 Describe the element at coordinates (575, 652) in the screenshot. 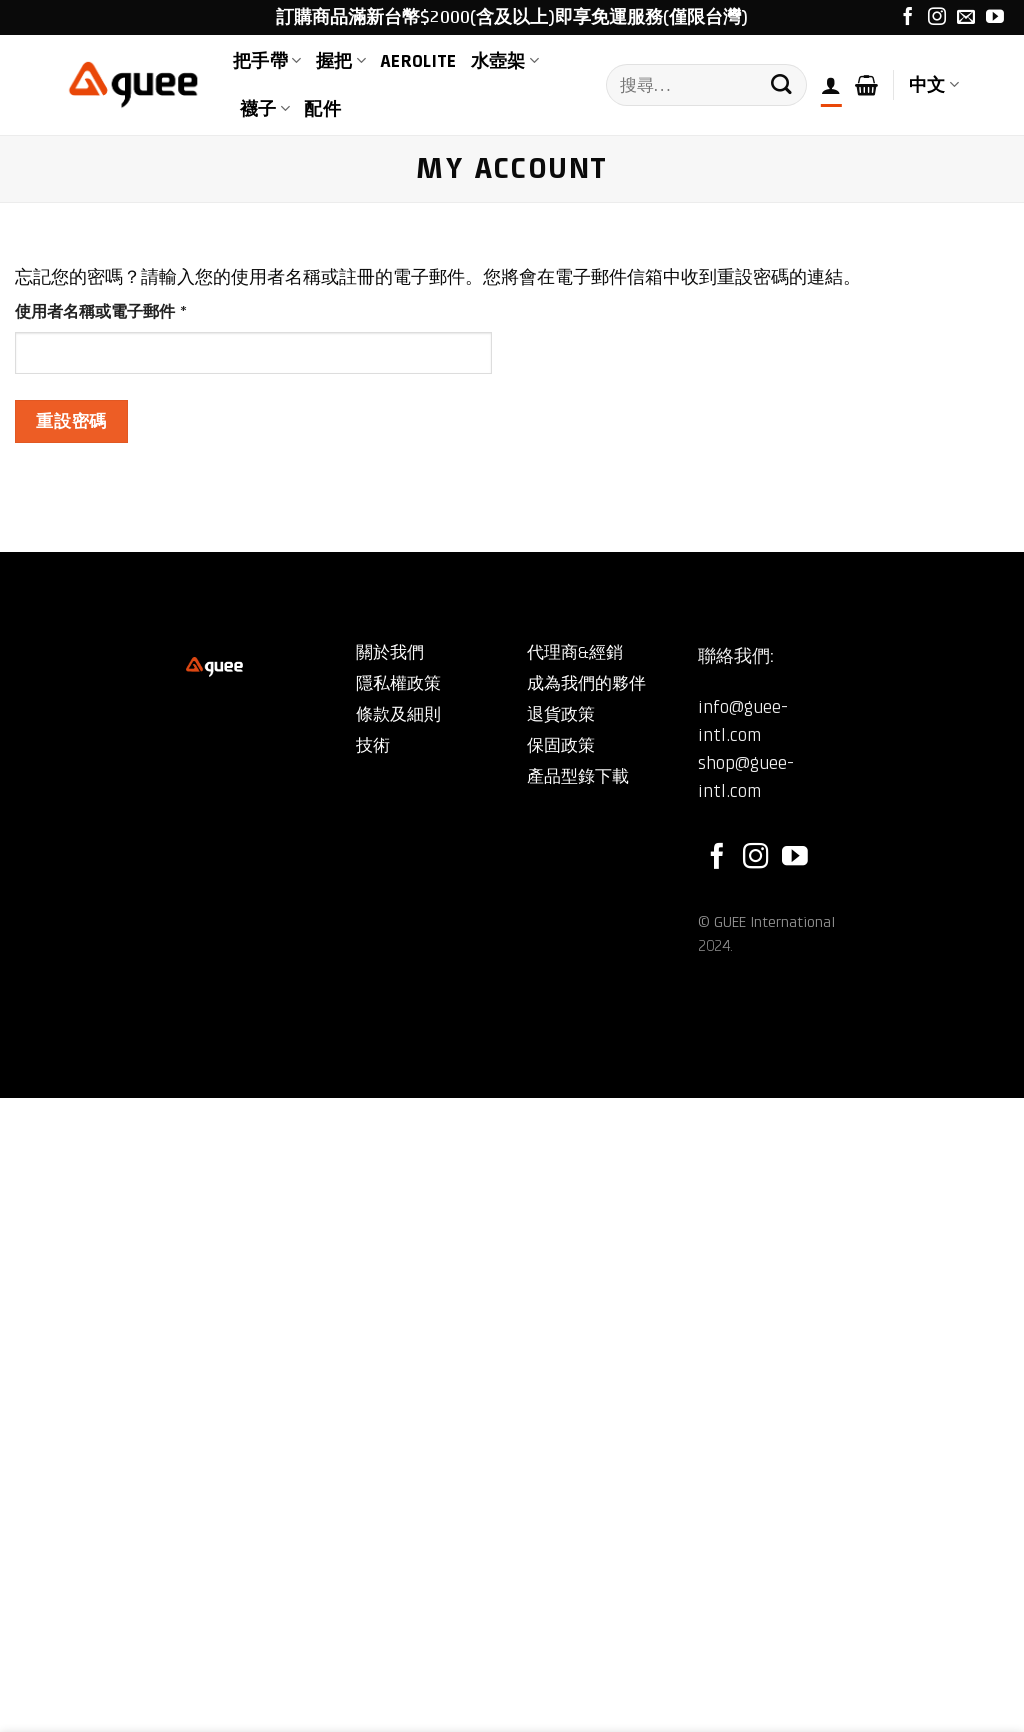

I see `代理商&經銷` at that location.